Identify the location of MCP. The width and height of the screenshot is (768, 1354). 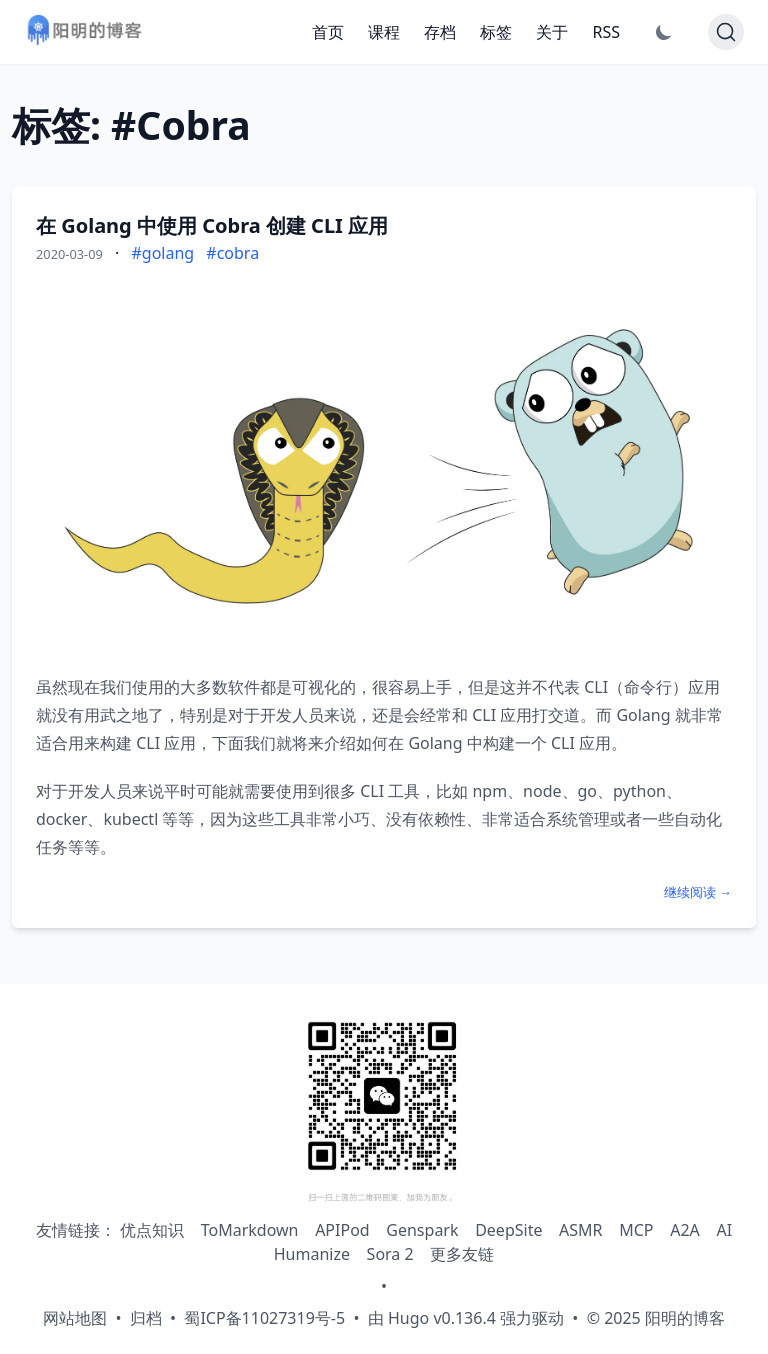
(636, 1230).